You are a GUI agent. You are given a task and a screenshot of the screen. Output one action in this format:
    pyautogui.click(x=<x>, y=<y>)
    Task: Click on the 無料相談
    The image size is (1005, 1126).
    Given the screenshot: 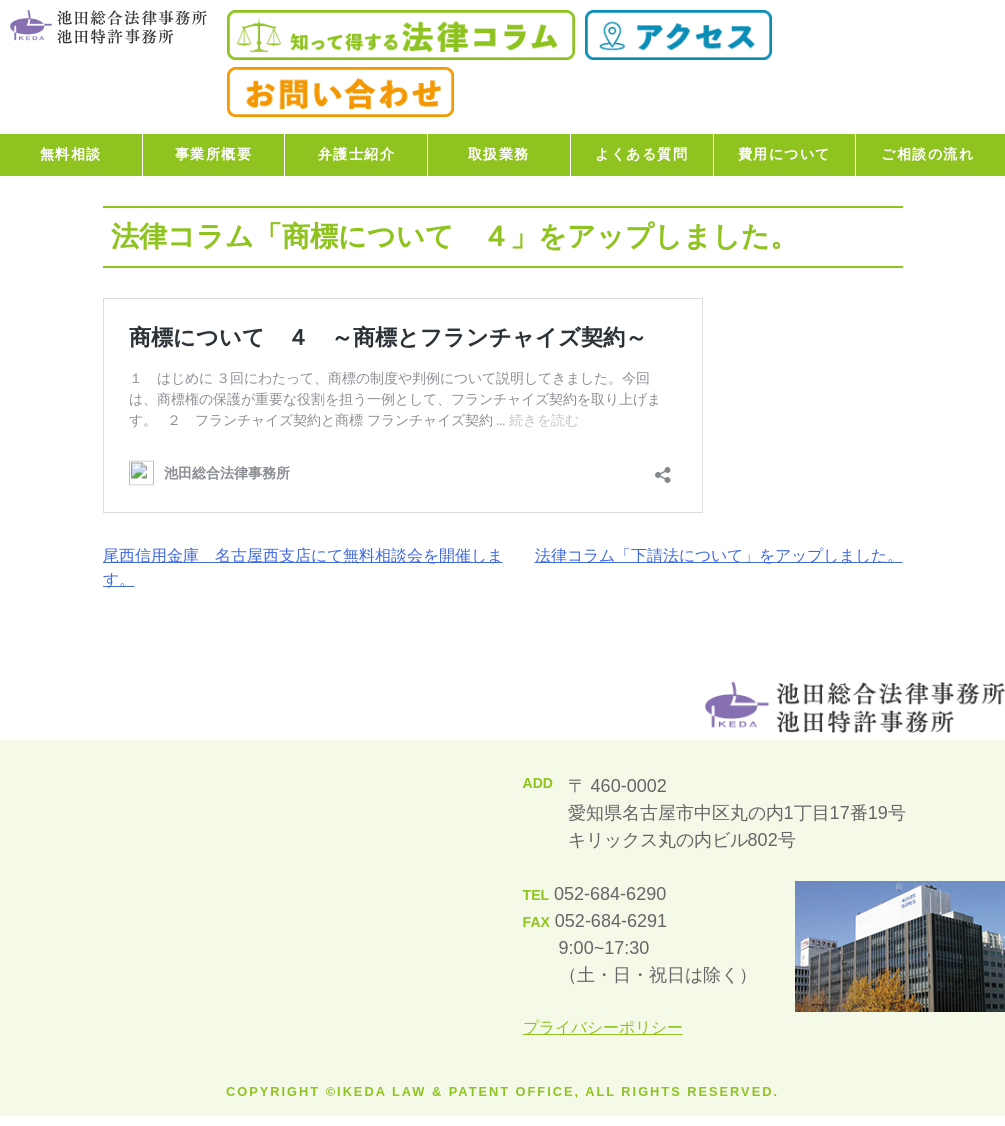 What is the action you would take?
    pyautogui.click(x=71, y=154)
    